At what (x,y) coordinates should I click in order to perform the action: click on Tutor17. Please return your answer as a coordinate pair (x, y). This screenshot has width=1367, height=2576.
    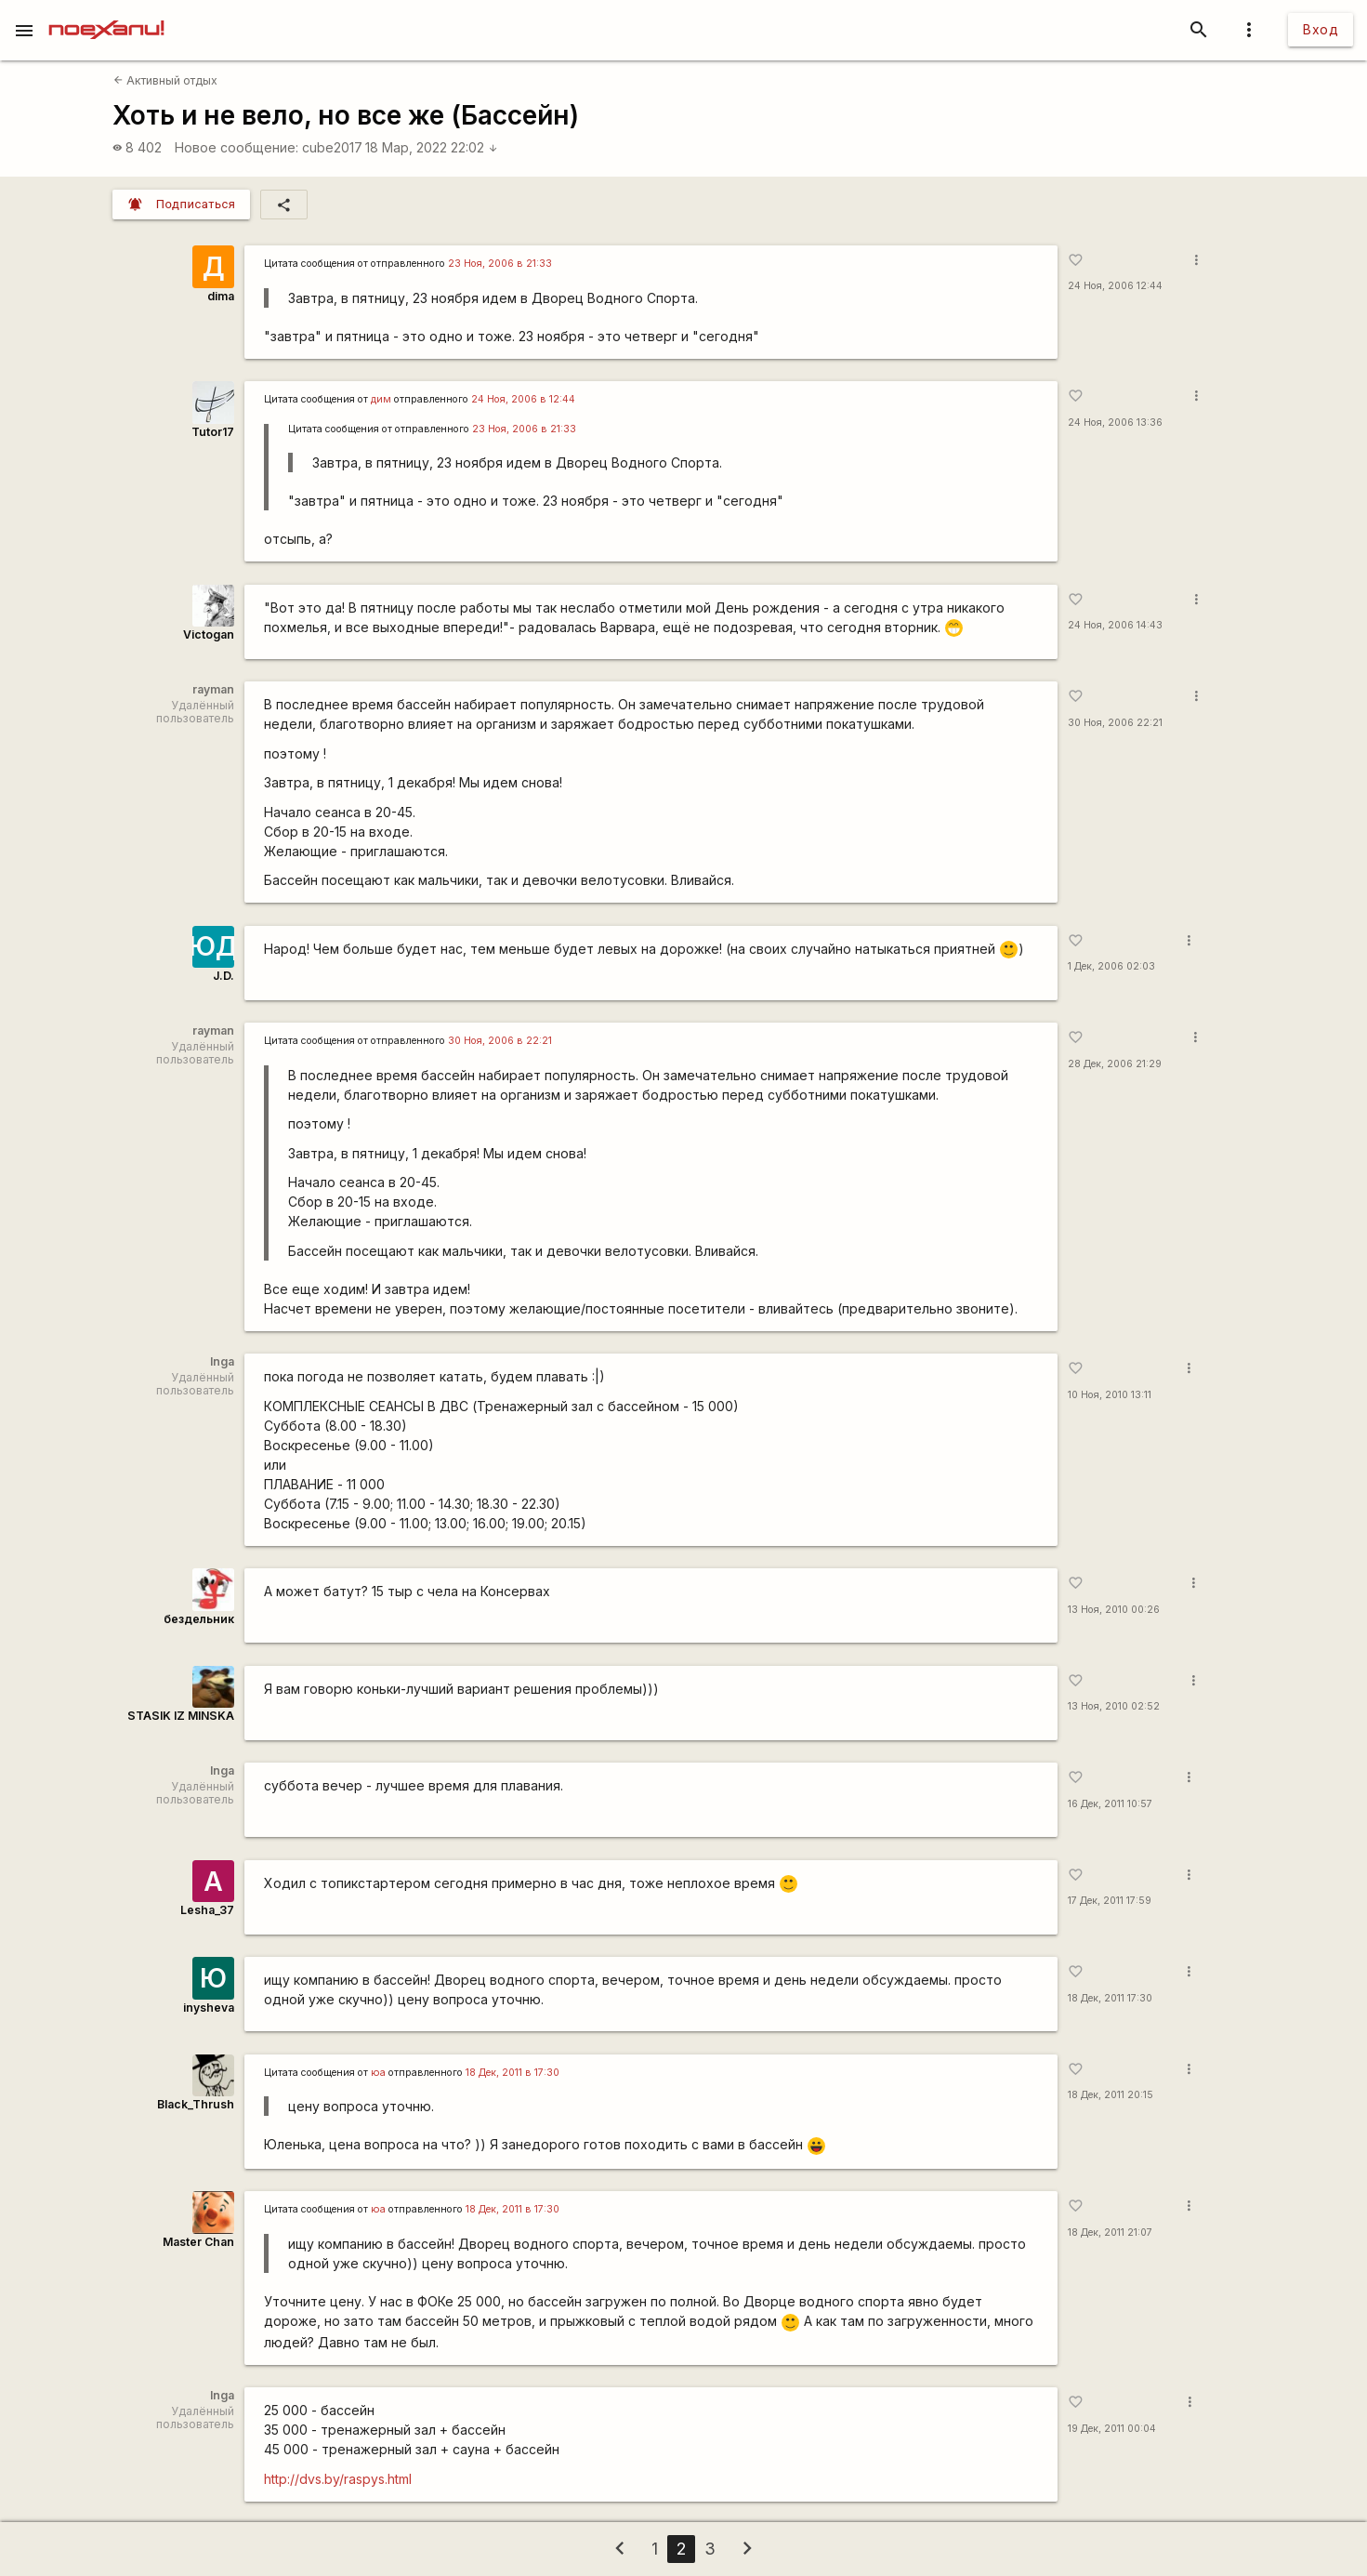
    Looking at the image, I should click on (212, 432).